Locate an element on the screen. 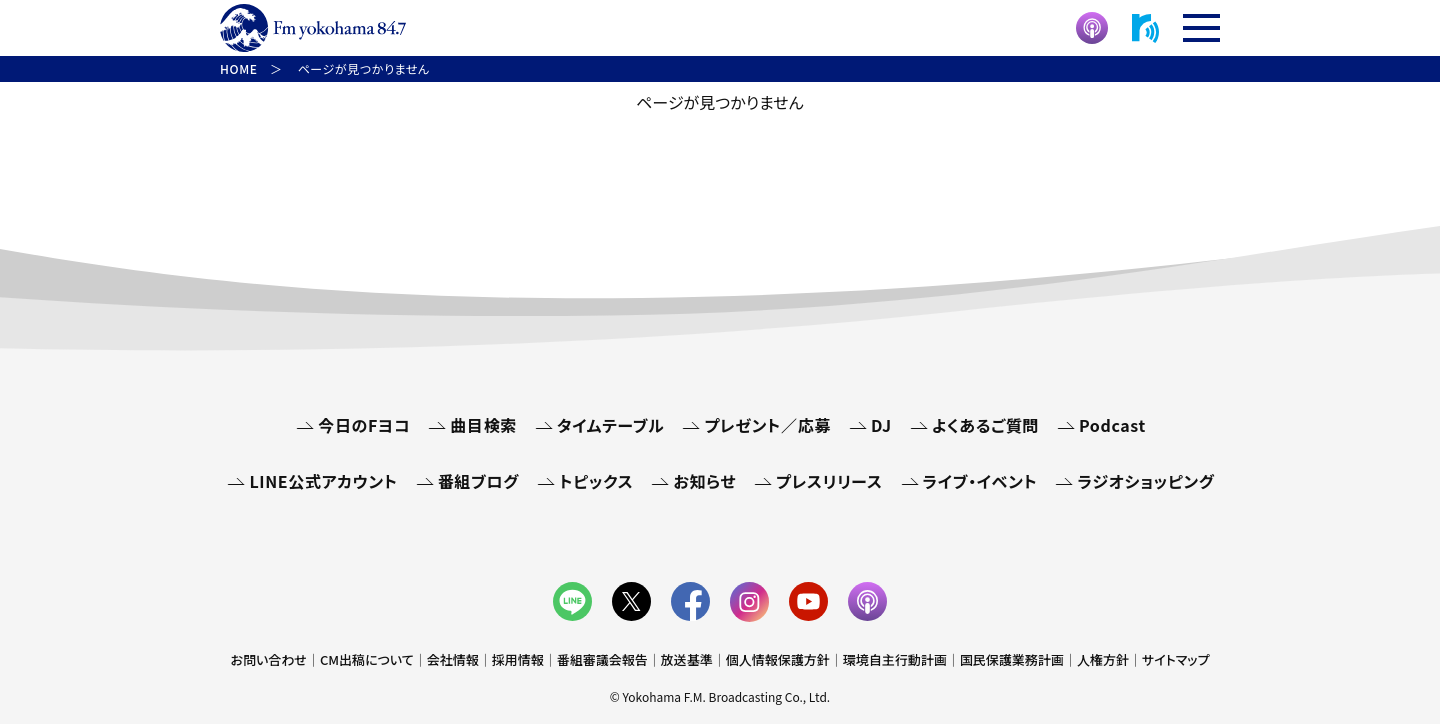 The width and height of the screenshot is (1440, 724). CM出稿について is located at coordinates (367, 659).